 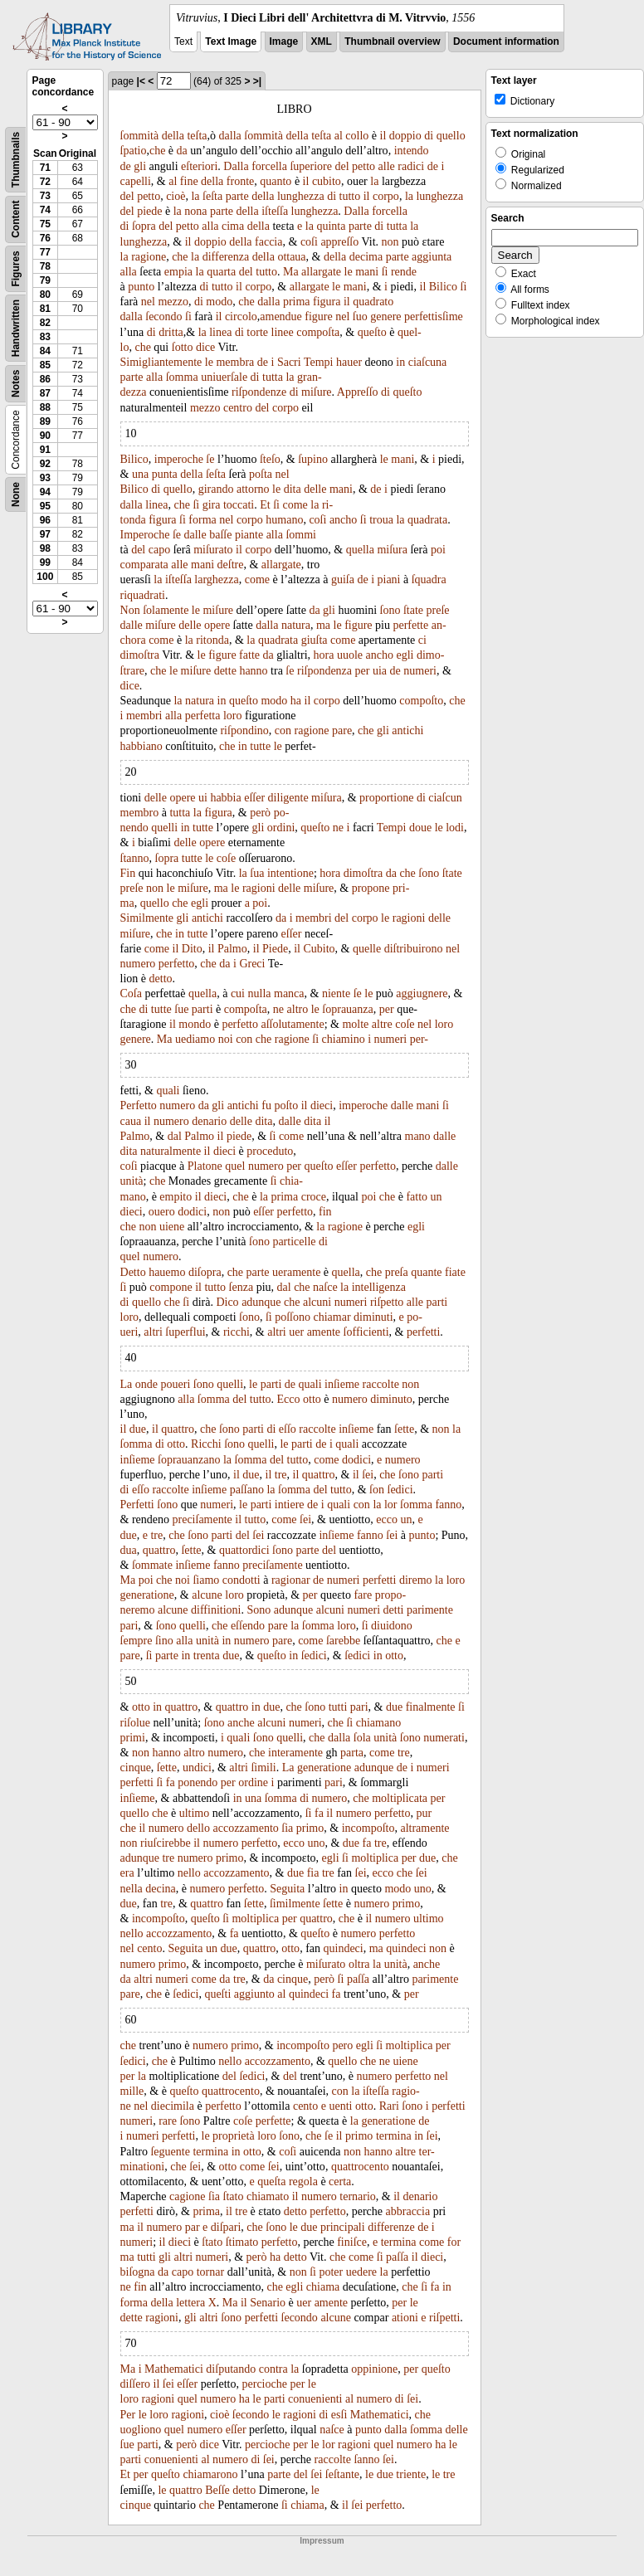 What do you see at coordinates (383, 135) in the screenshot?
I see `il` at bounding box center [383, 135].